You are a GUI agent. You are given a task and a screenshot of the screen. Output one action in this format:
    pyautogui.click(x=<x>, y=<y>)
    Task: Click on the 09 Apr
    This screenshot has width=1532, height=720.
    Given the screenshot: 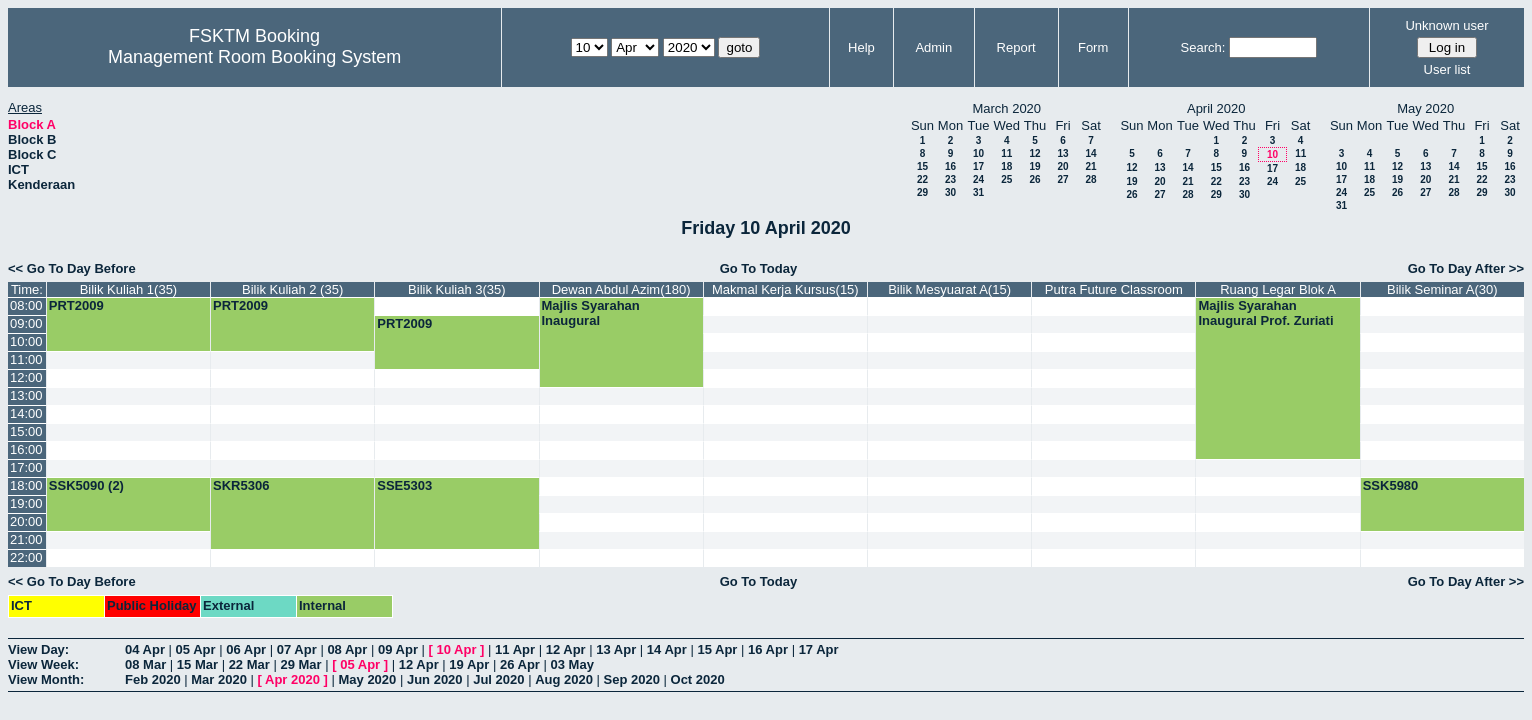 What is the action you would take?
    pyautogui.click(x=398, y=649)
    